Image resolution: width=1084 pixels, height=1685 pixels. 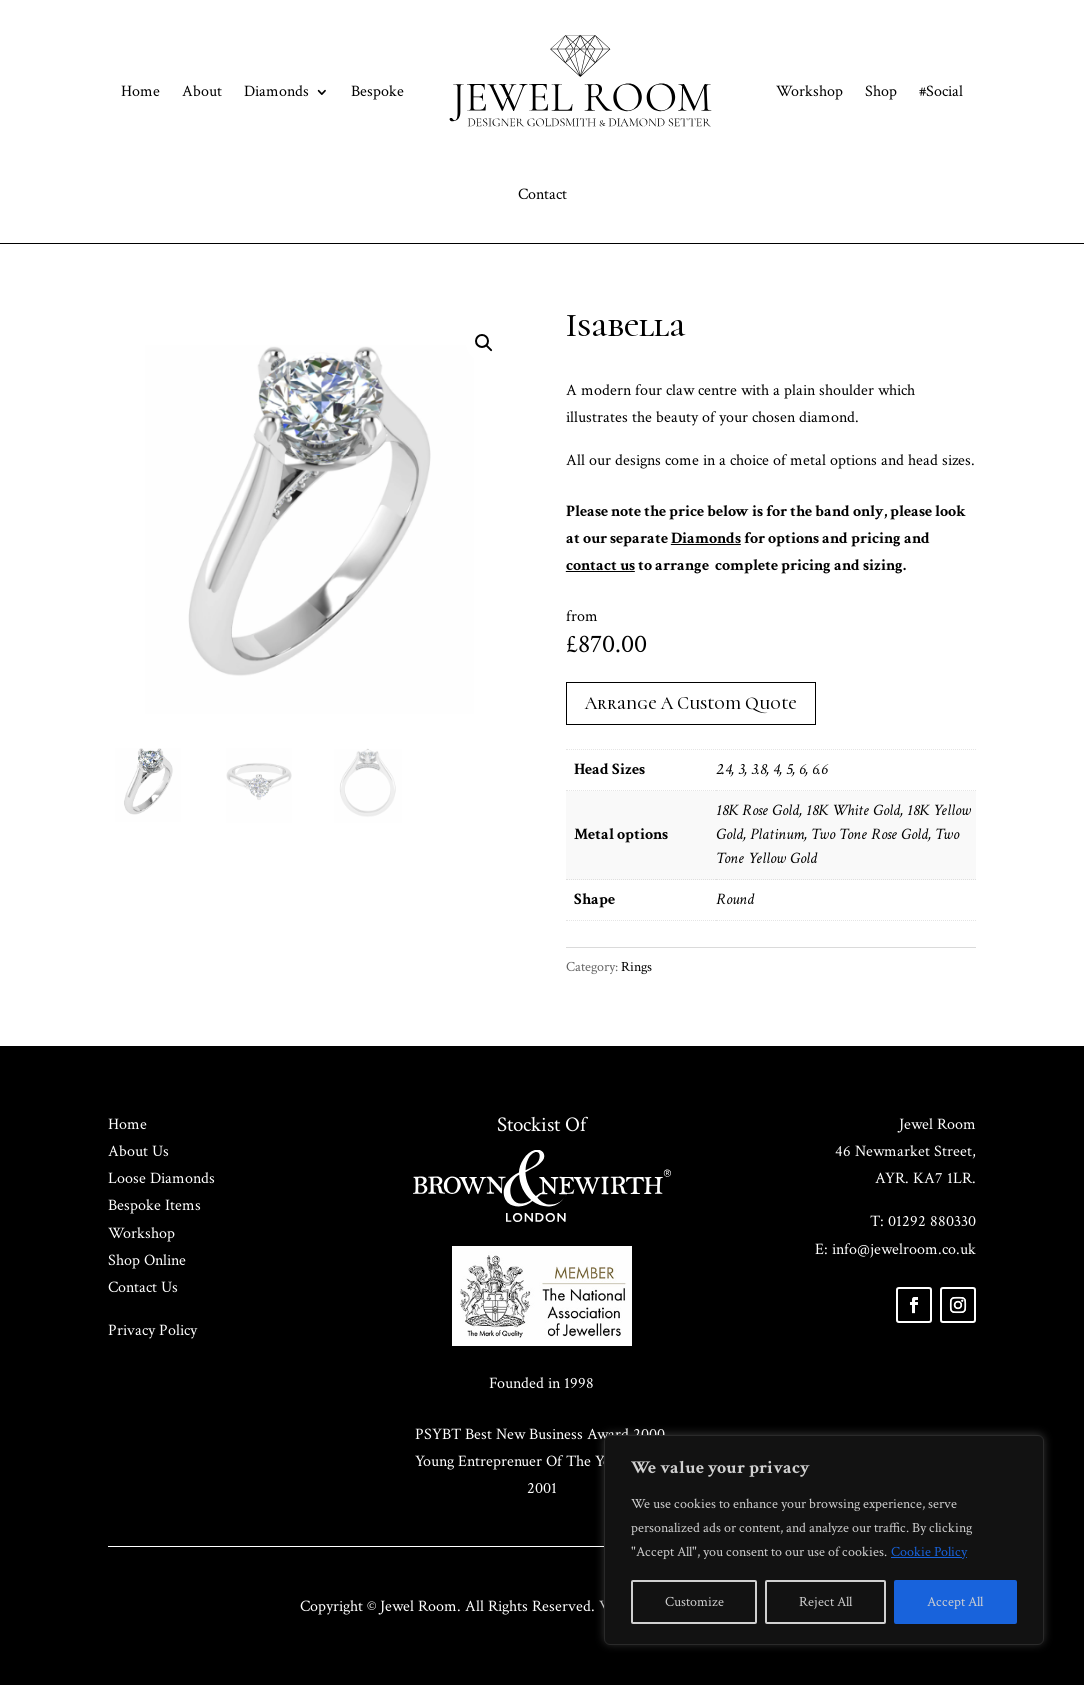 I want to click on Customize, so click(x=694, y=1602).